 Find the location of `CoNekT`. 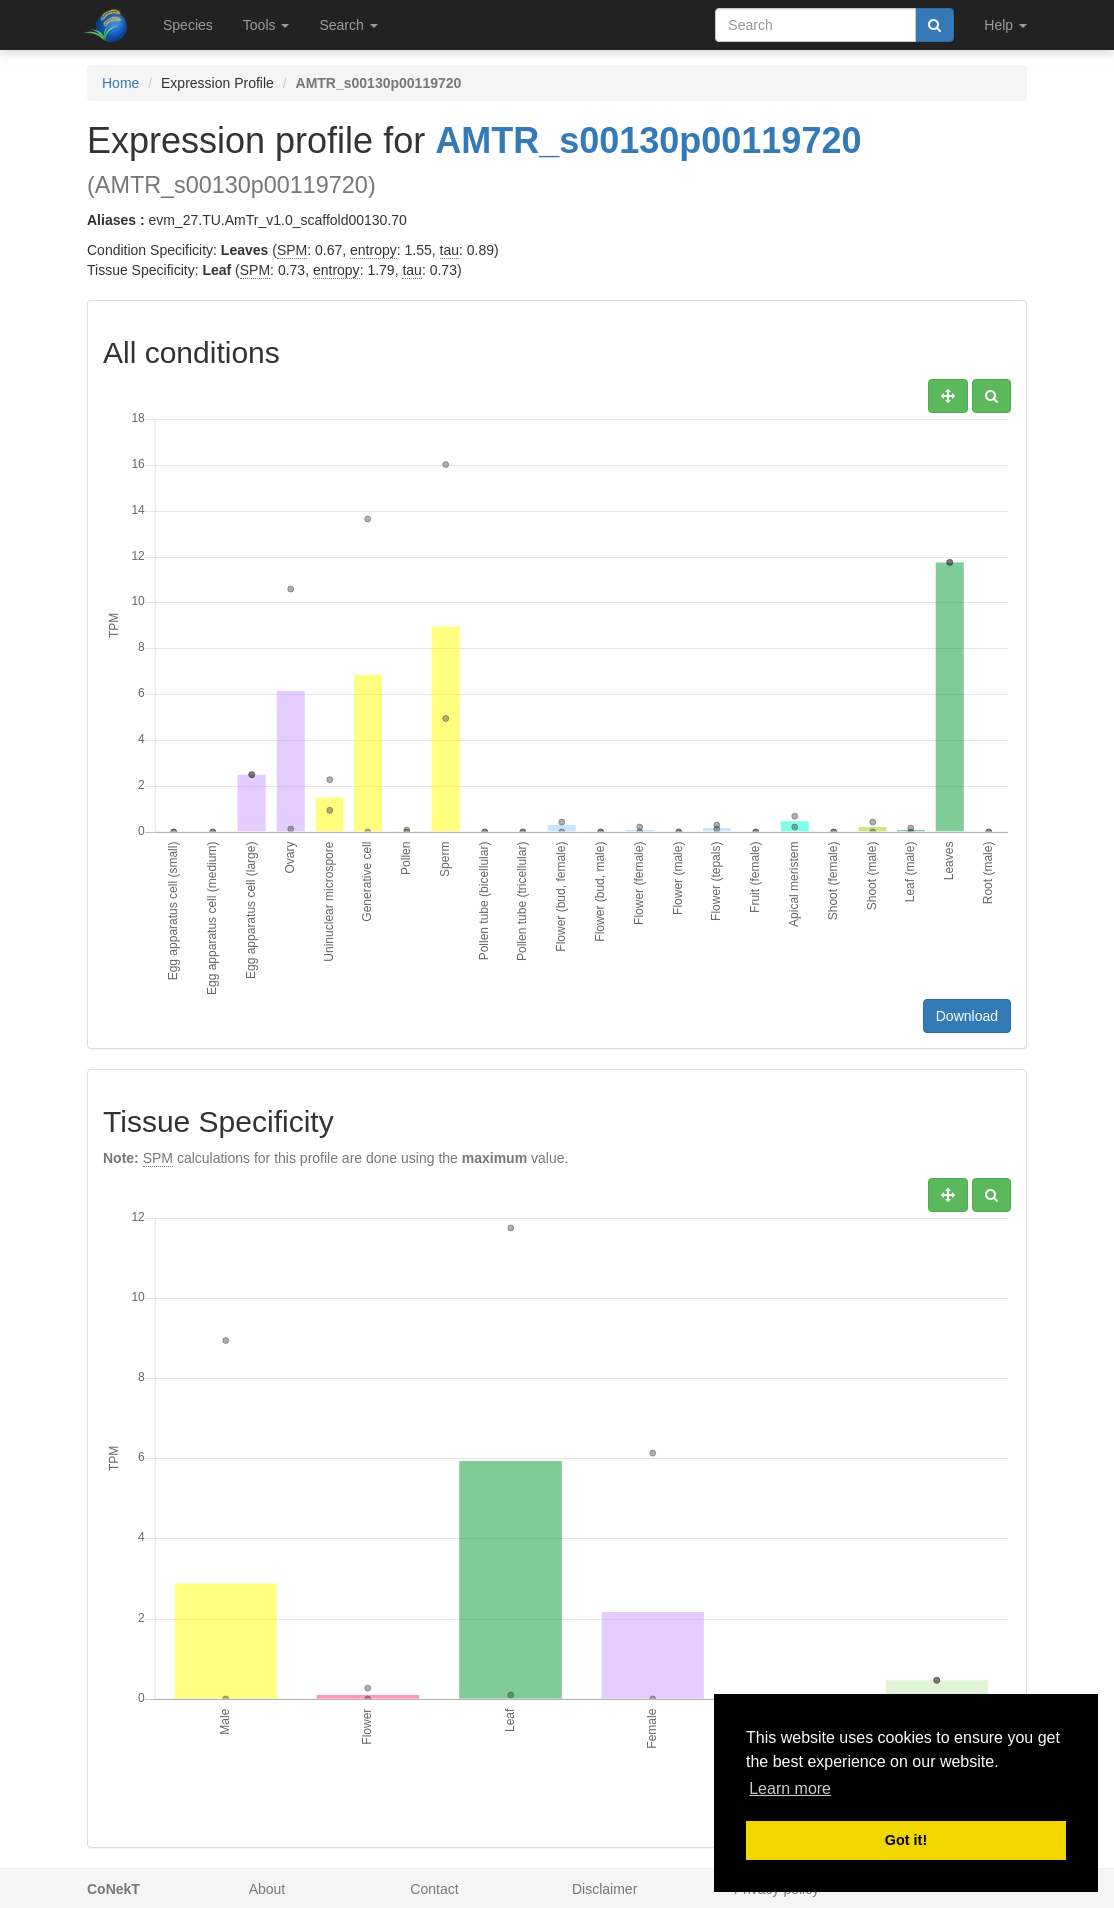

CoNekT is located at coordinates (113, 1889).